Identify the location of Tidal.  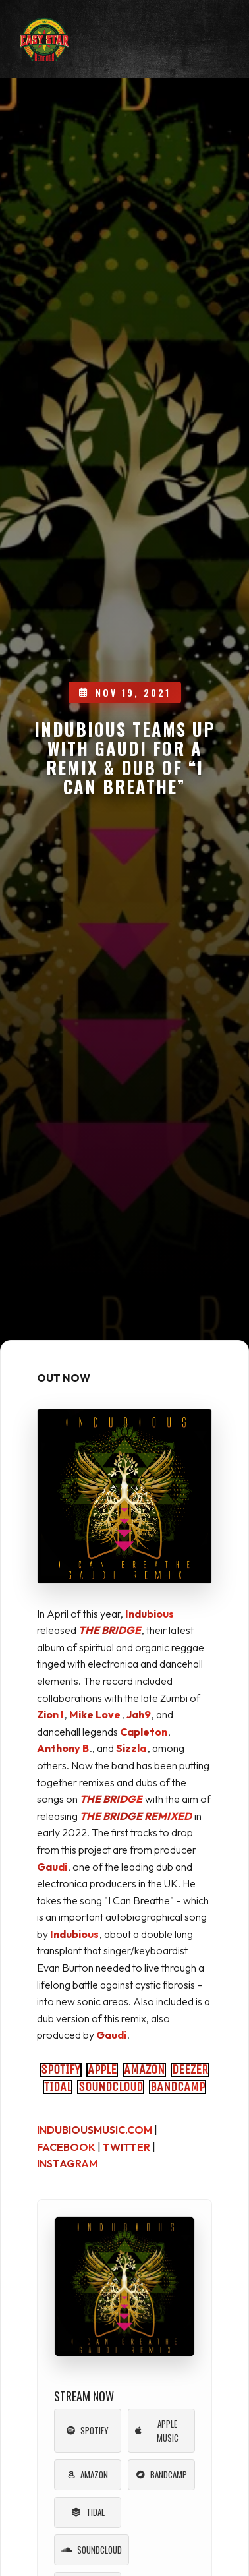
(88, 2512).